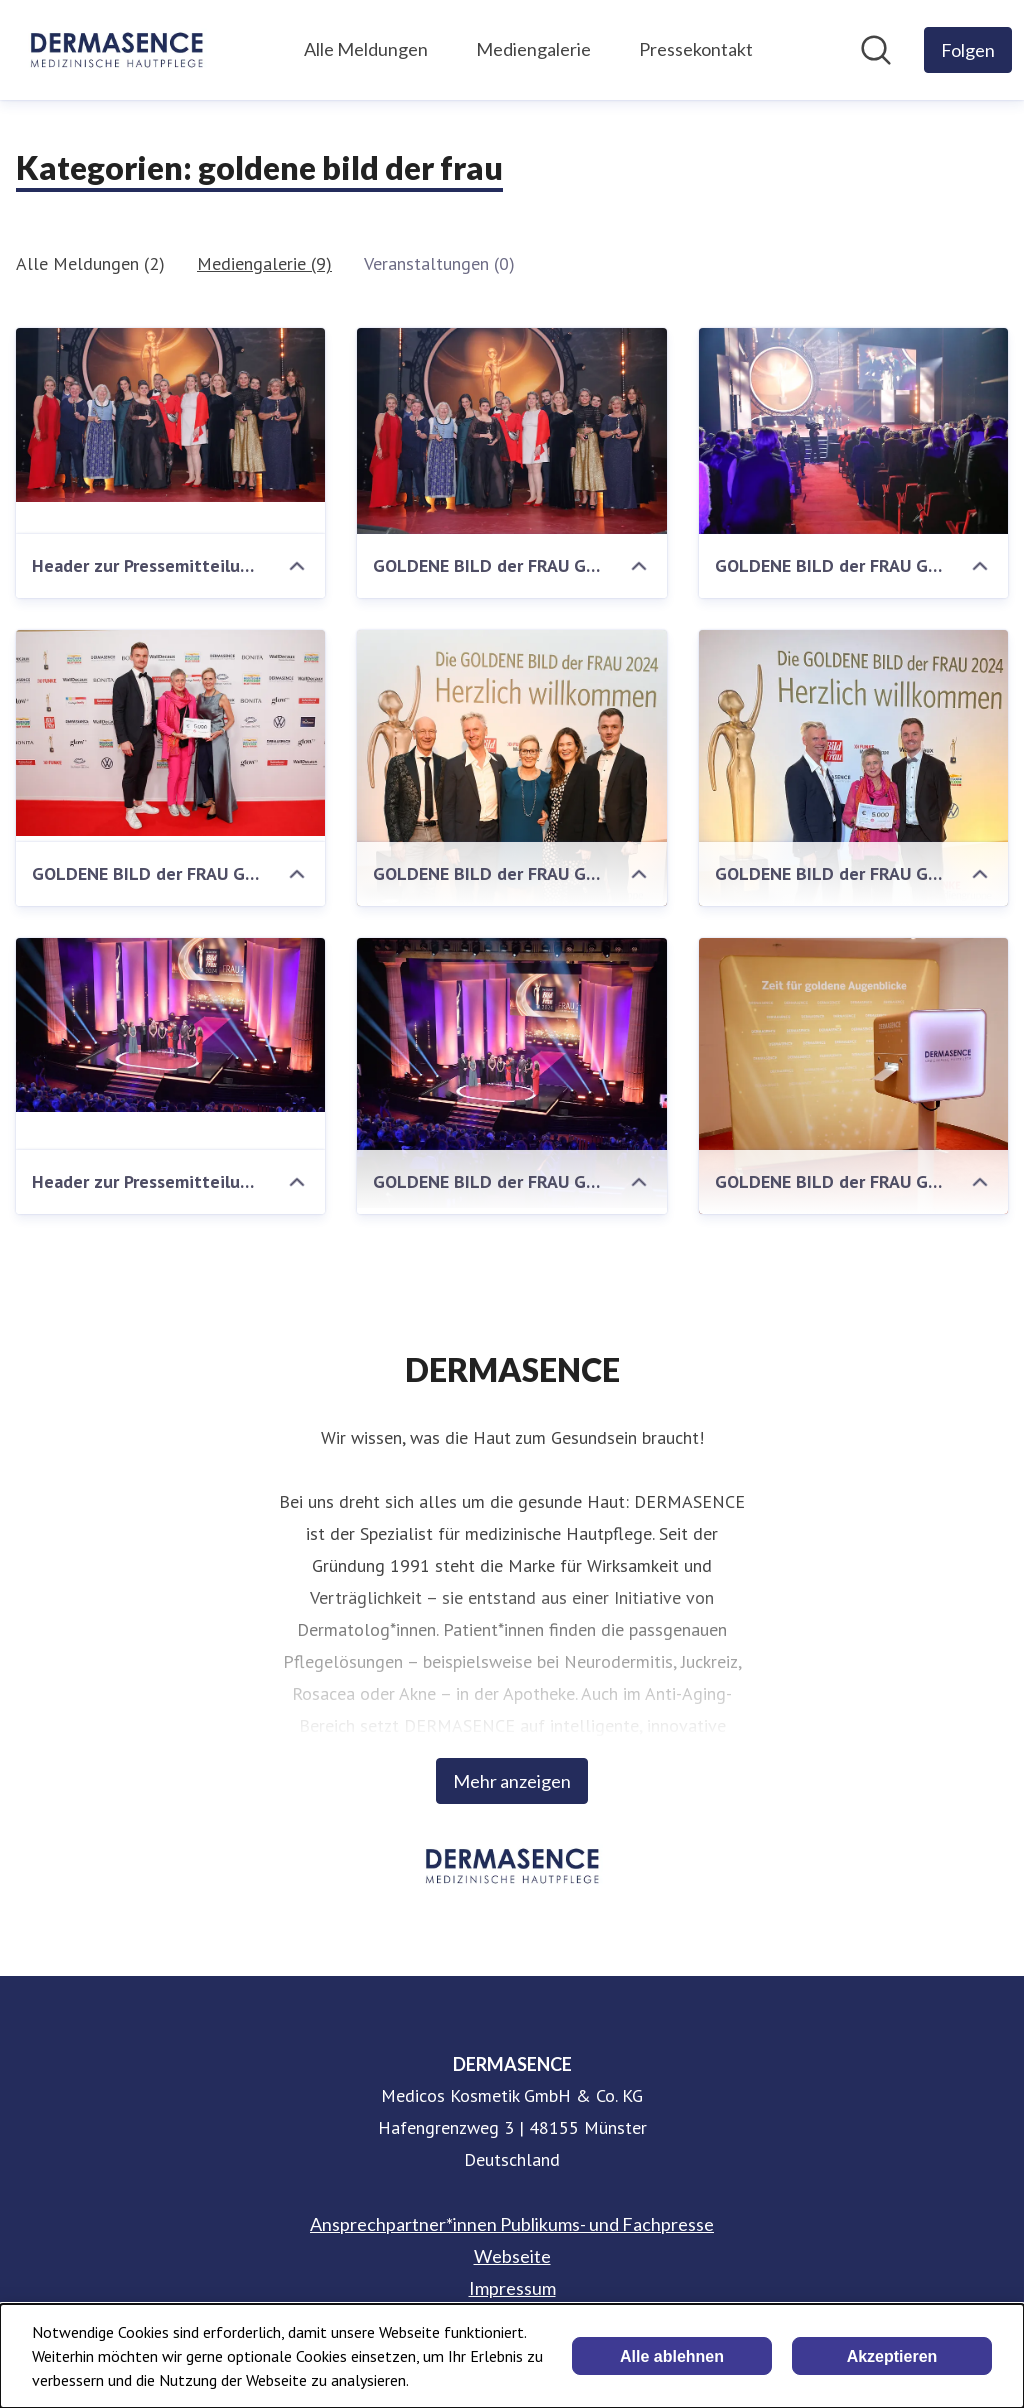 The image size is (1024, 2408). I want to click on Impressum [Impressum (öffnet sich in einem neuen Fenster)], so click(512, 2288).